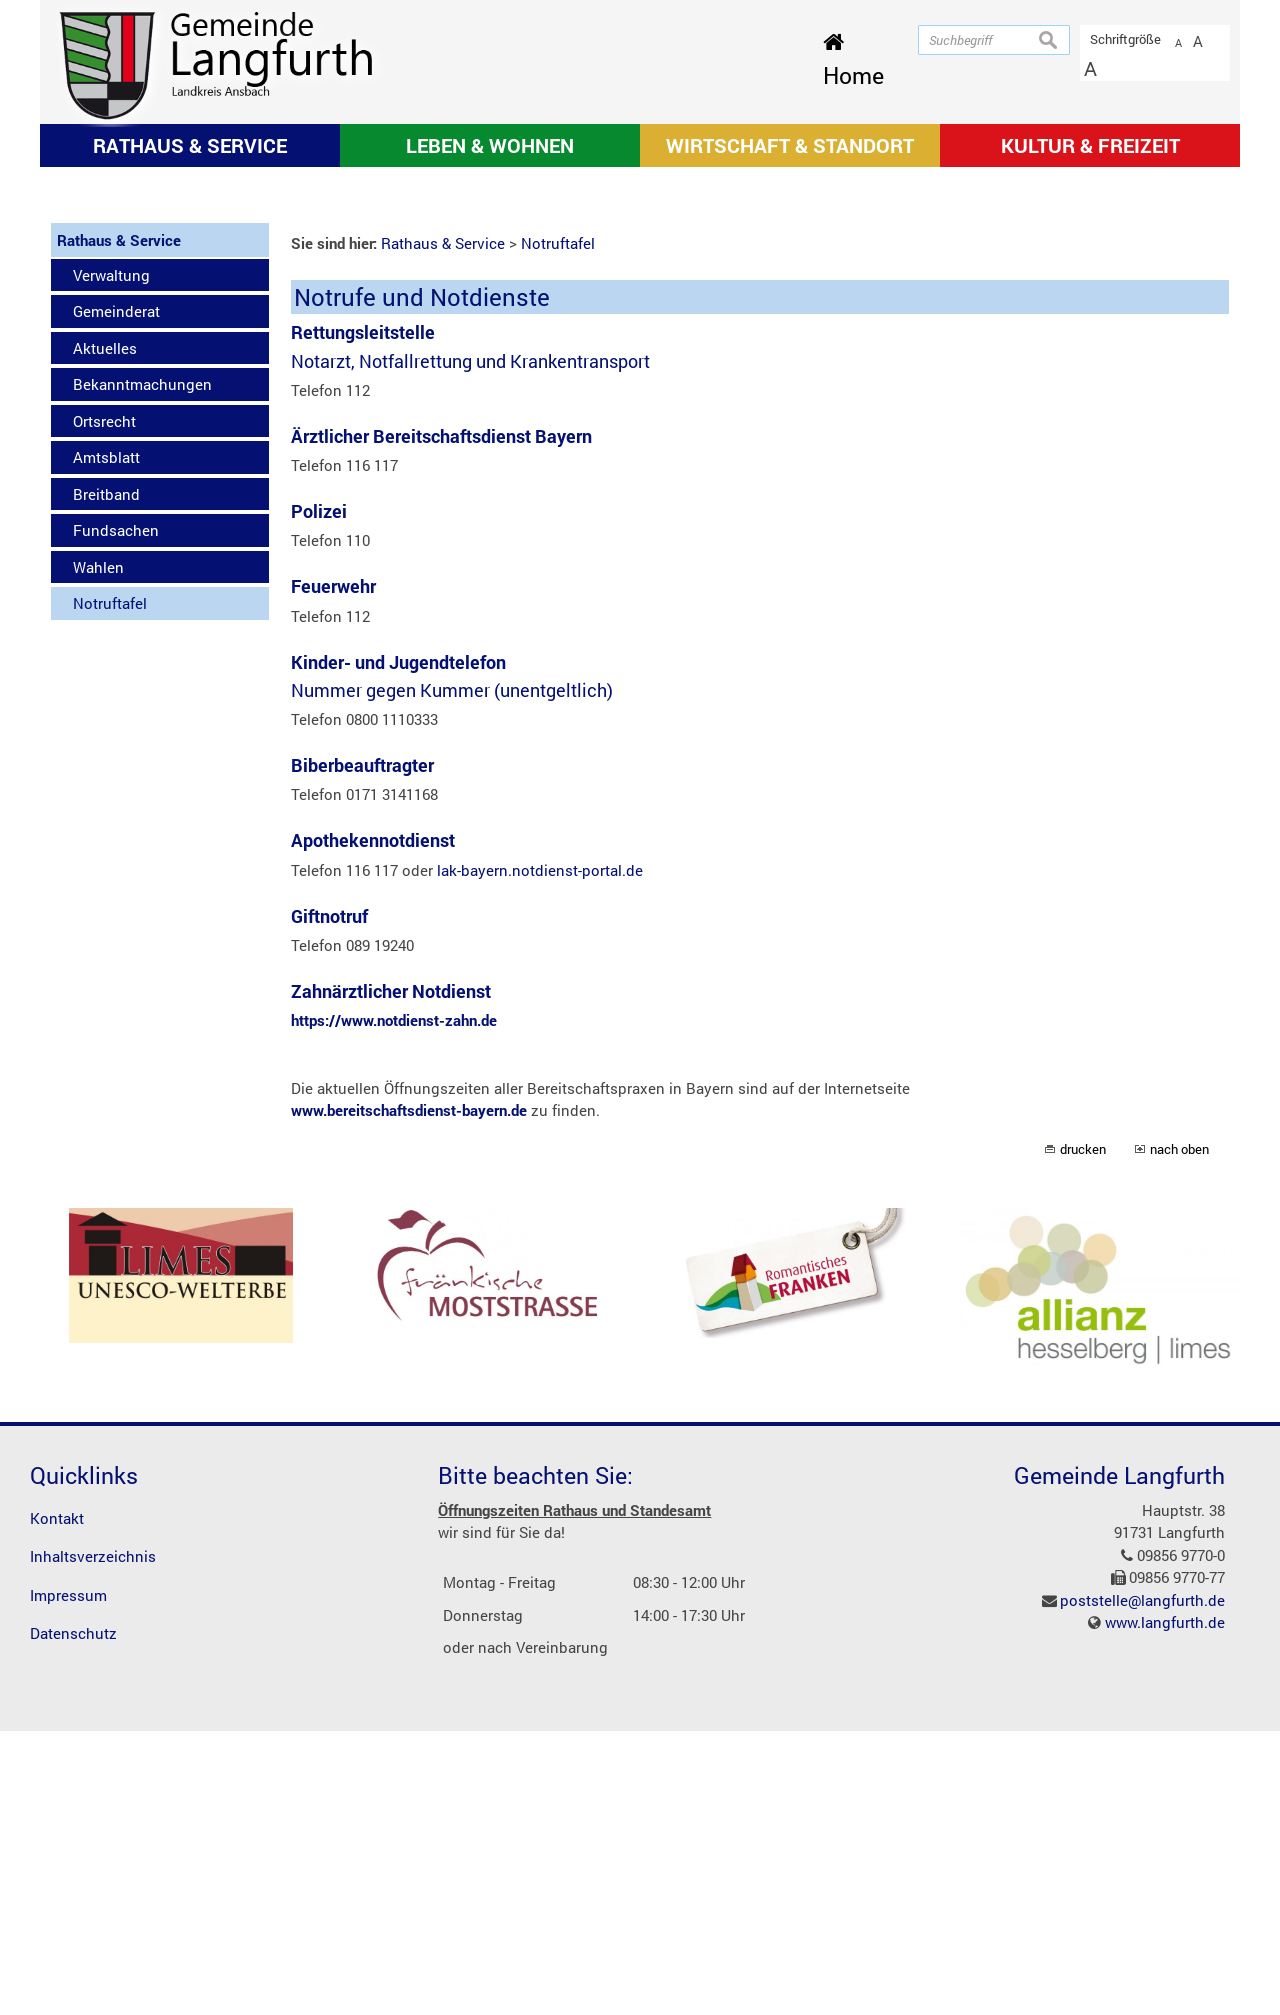  What do you see at coordinates (1179, 1432) in the screenshot?
I see `nach oben` at bounding box center [1179, 1432].